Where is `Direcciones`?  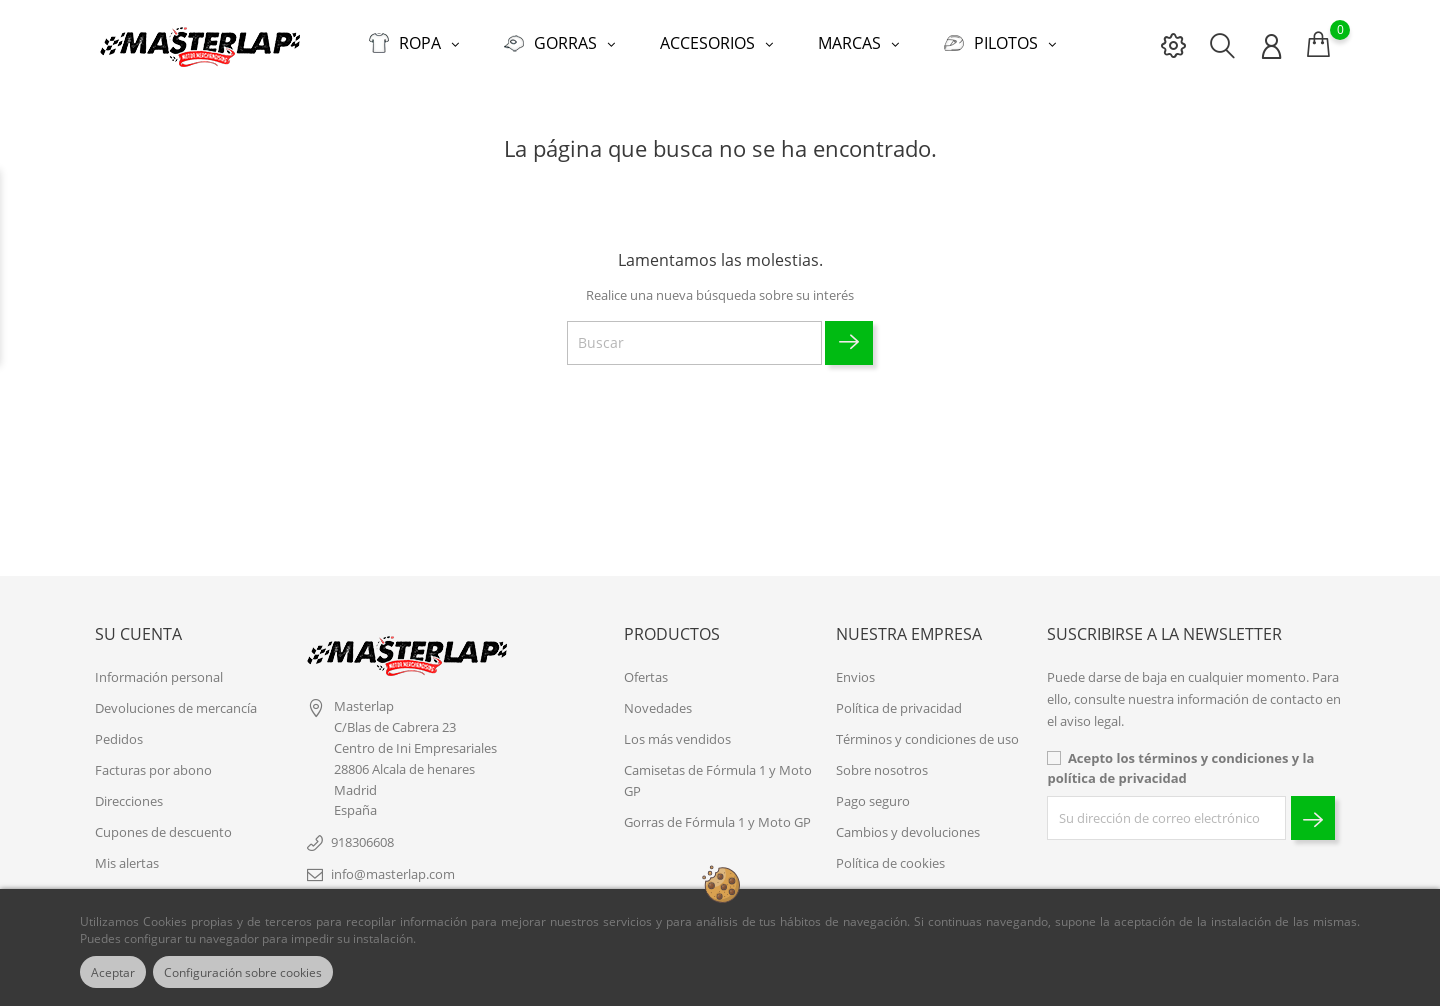 Direcciones is located at coordinates (129, 791).